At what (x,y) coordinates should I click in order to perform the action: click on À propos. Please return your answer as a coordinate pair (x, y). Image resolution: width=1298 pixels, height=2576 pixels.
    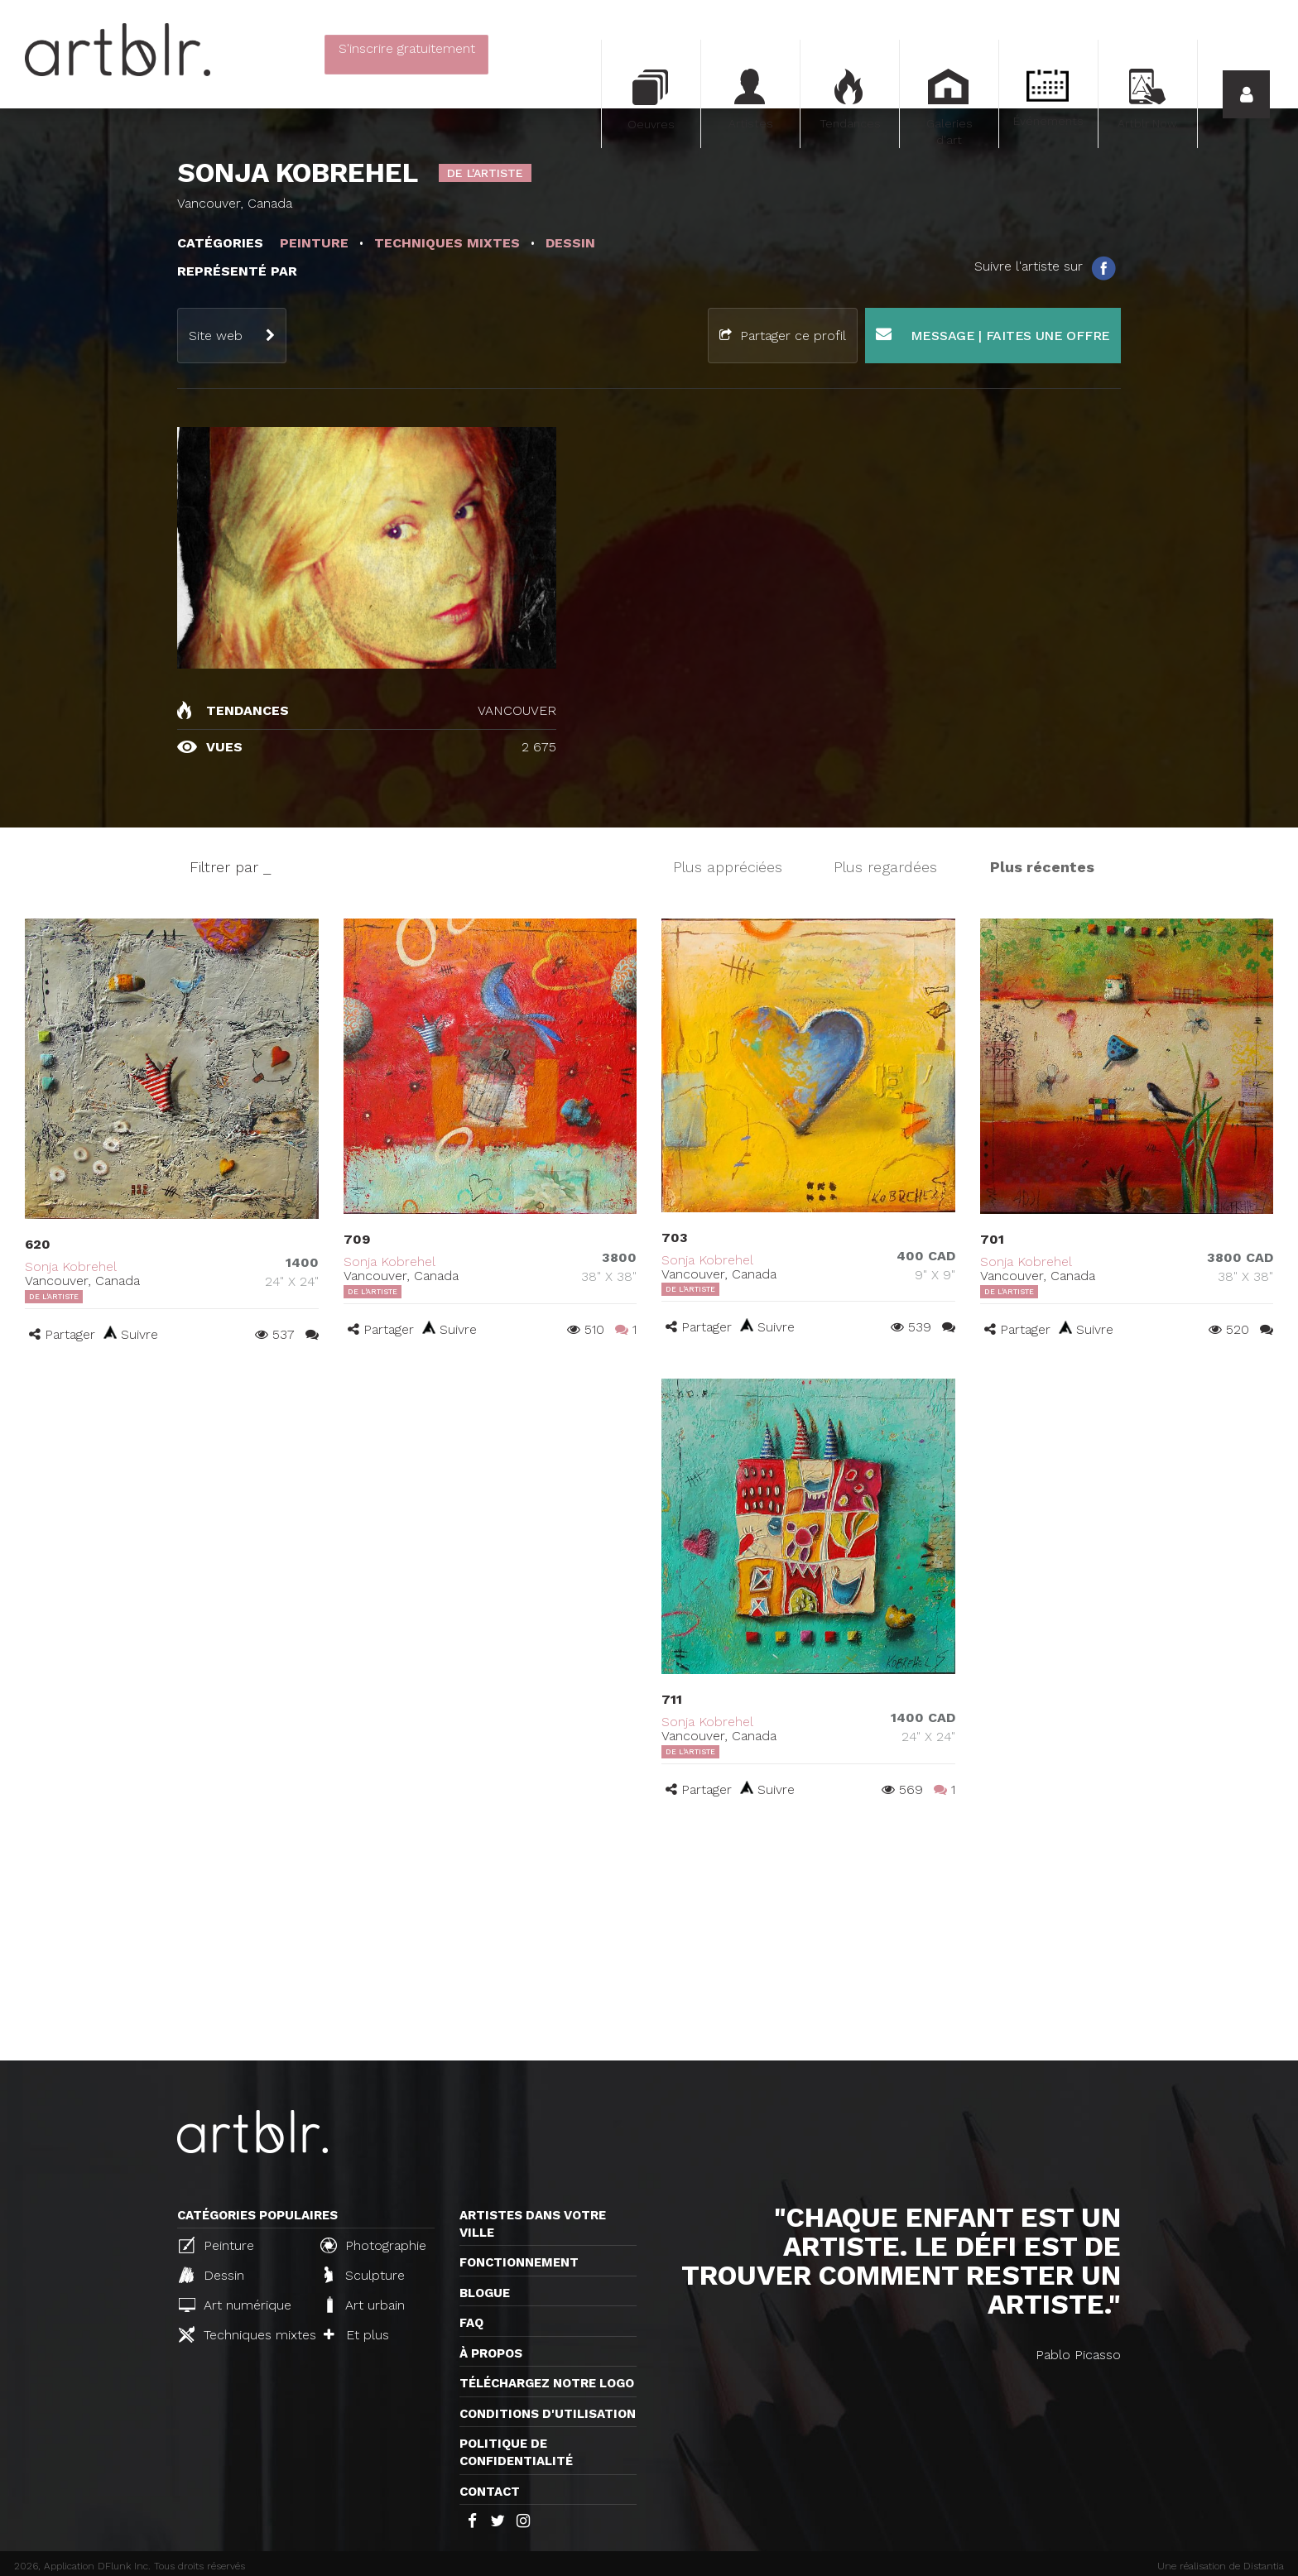
    Looking at the image, I should click on (490, 2353).